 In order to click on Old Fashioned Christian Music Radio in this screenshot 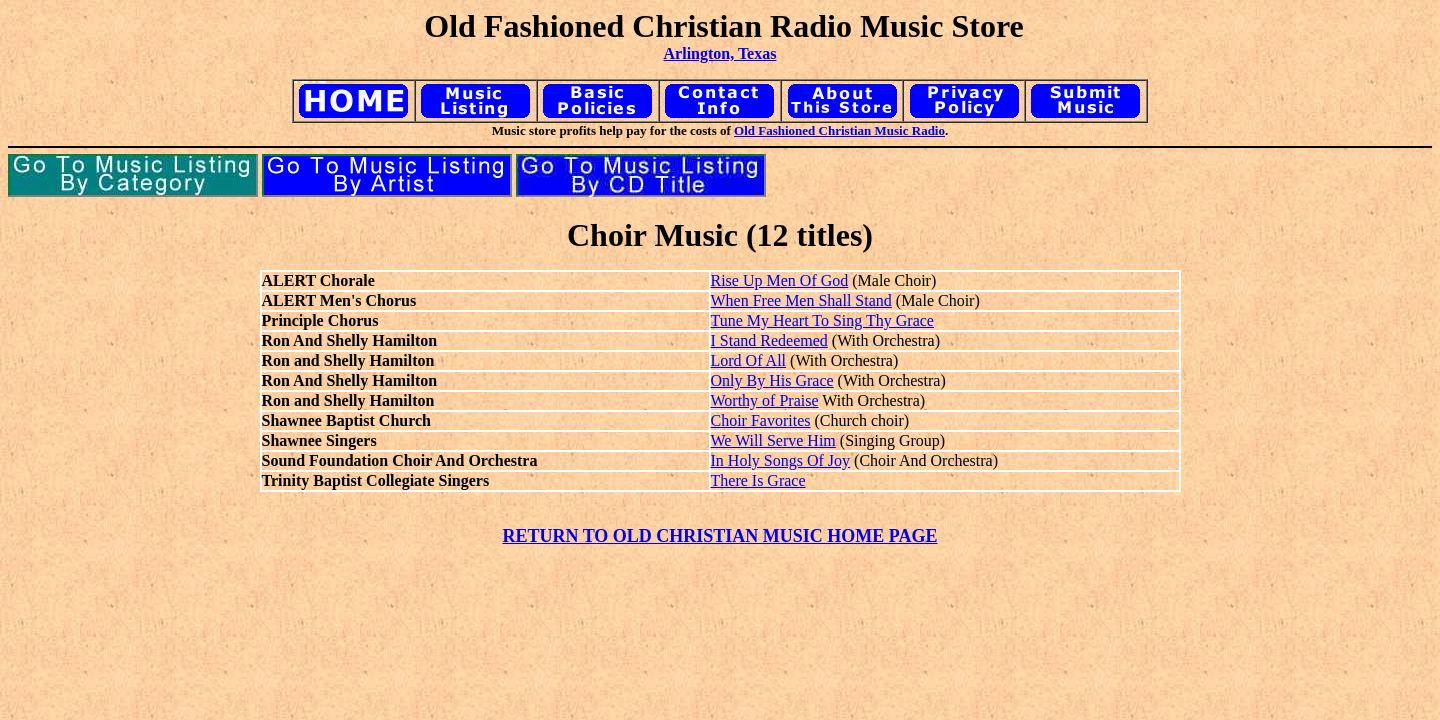, I will do `click(839, 130)`.